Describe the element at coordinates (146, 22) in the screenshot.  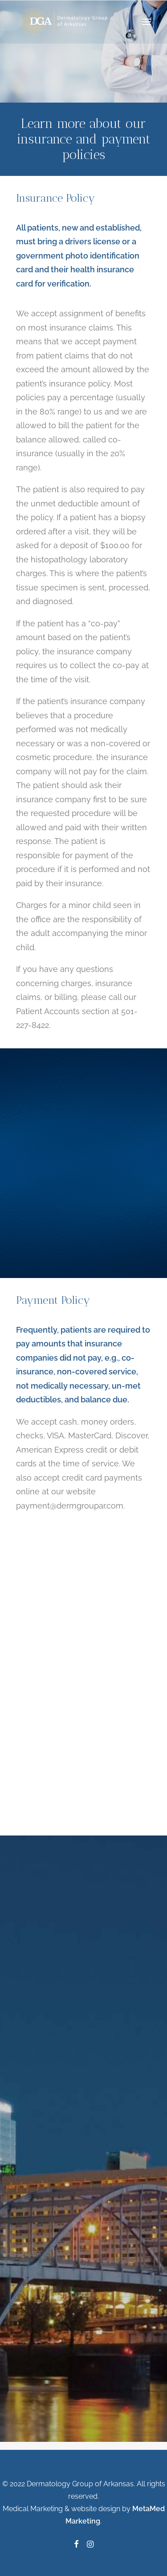
I see `[button]` at that location.